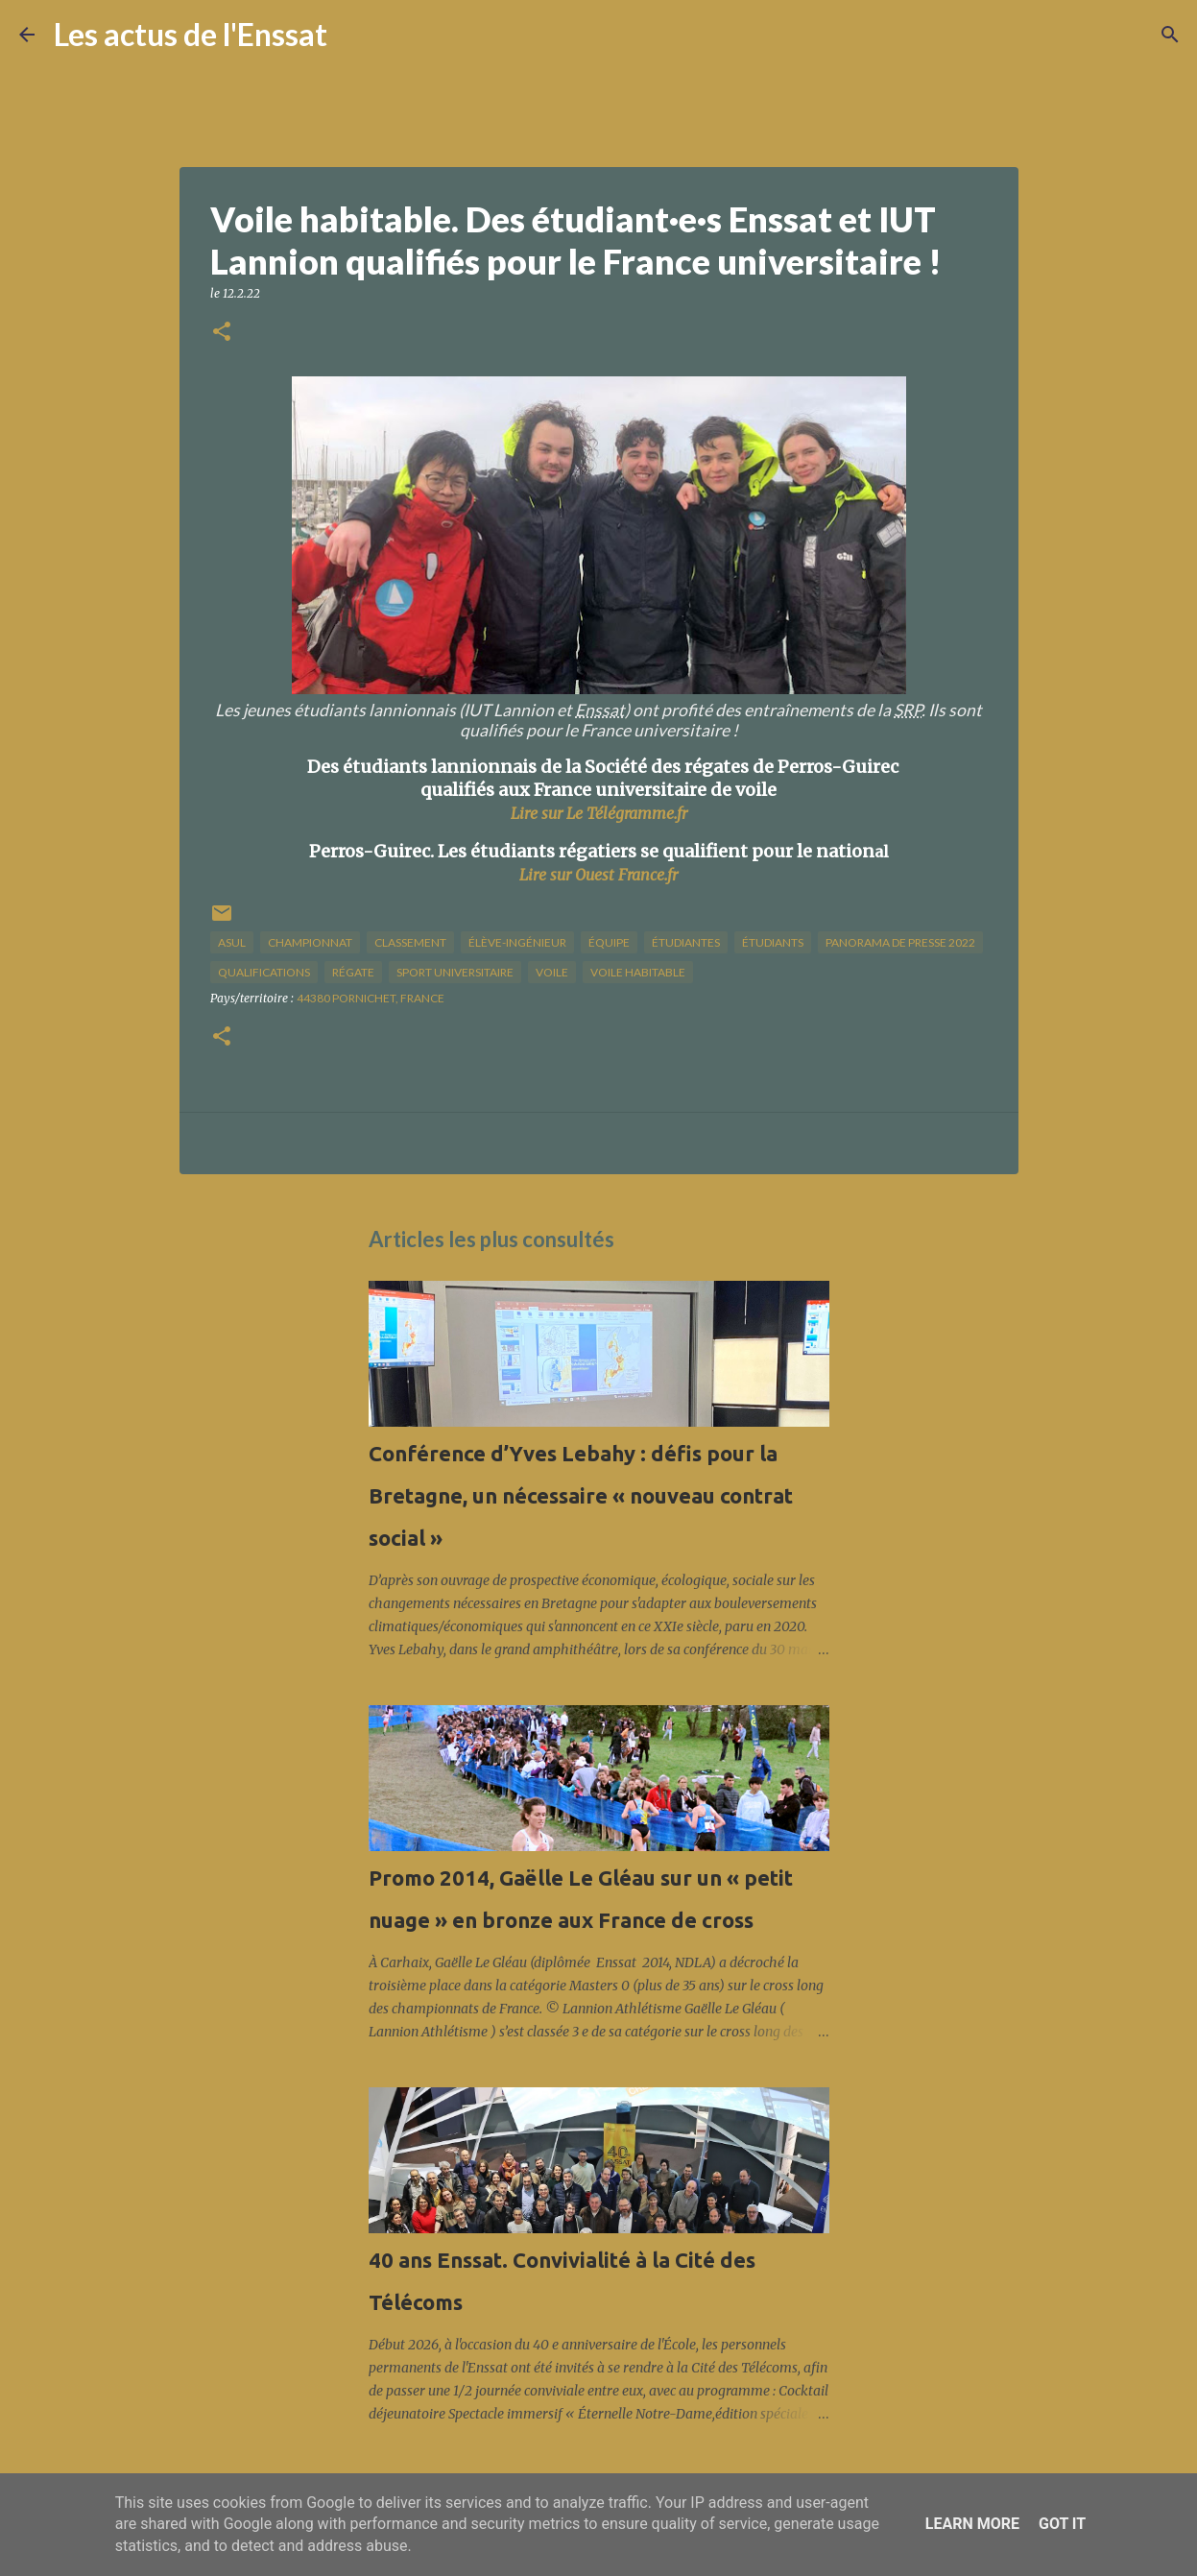 This screenshot has height=2576, width=1197. What do you see at coordinates (609, 942) in the screenshot?
I see `équipe` at bounding box center [609, 942].